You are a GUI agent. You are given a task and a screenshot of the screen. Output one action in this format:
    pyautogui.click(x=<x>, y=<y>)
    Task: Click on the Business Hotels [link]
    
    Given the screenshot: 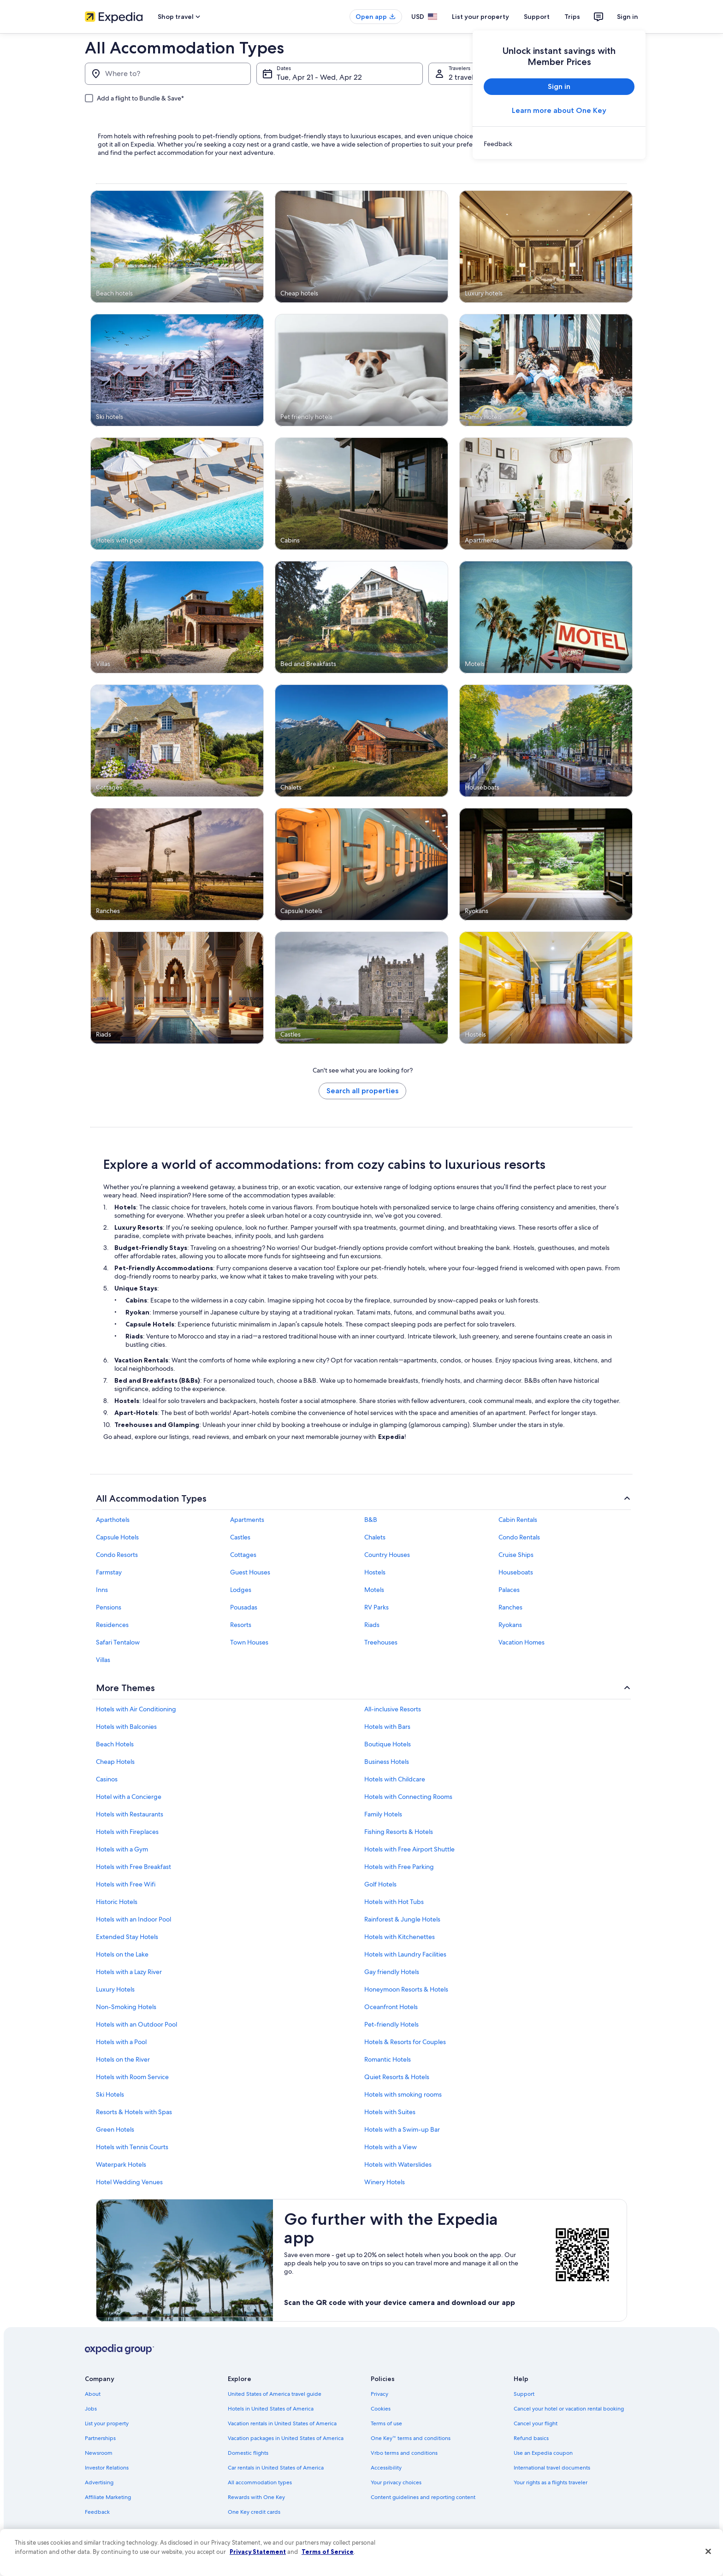 What is the action you would take?
    pyautogui.click(x=386, y=1761)
    